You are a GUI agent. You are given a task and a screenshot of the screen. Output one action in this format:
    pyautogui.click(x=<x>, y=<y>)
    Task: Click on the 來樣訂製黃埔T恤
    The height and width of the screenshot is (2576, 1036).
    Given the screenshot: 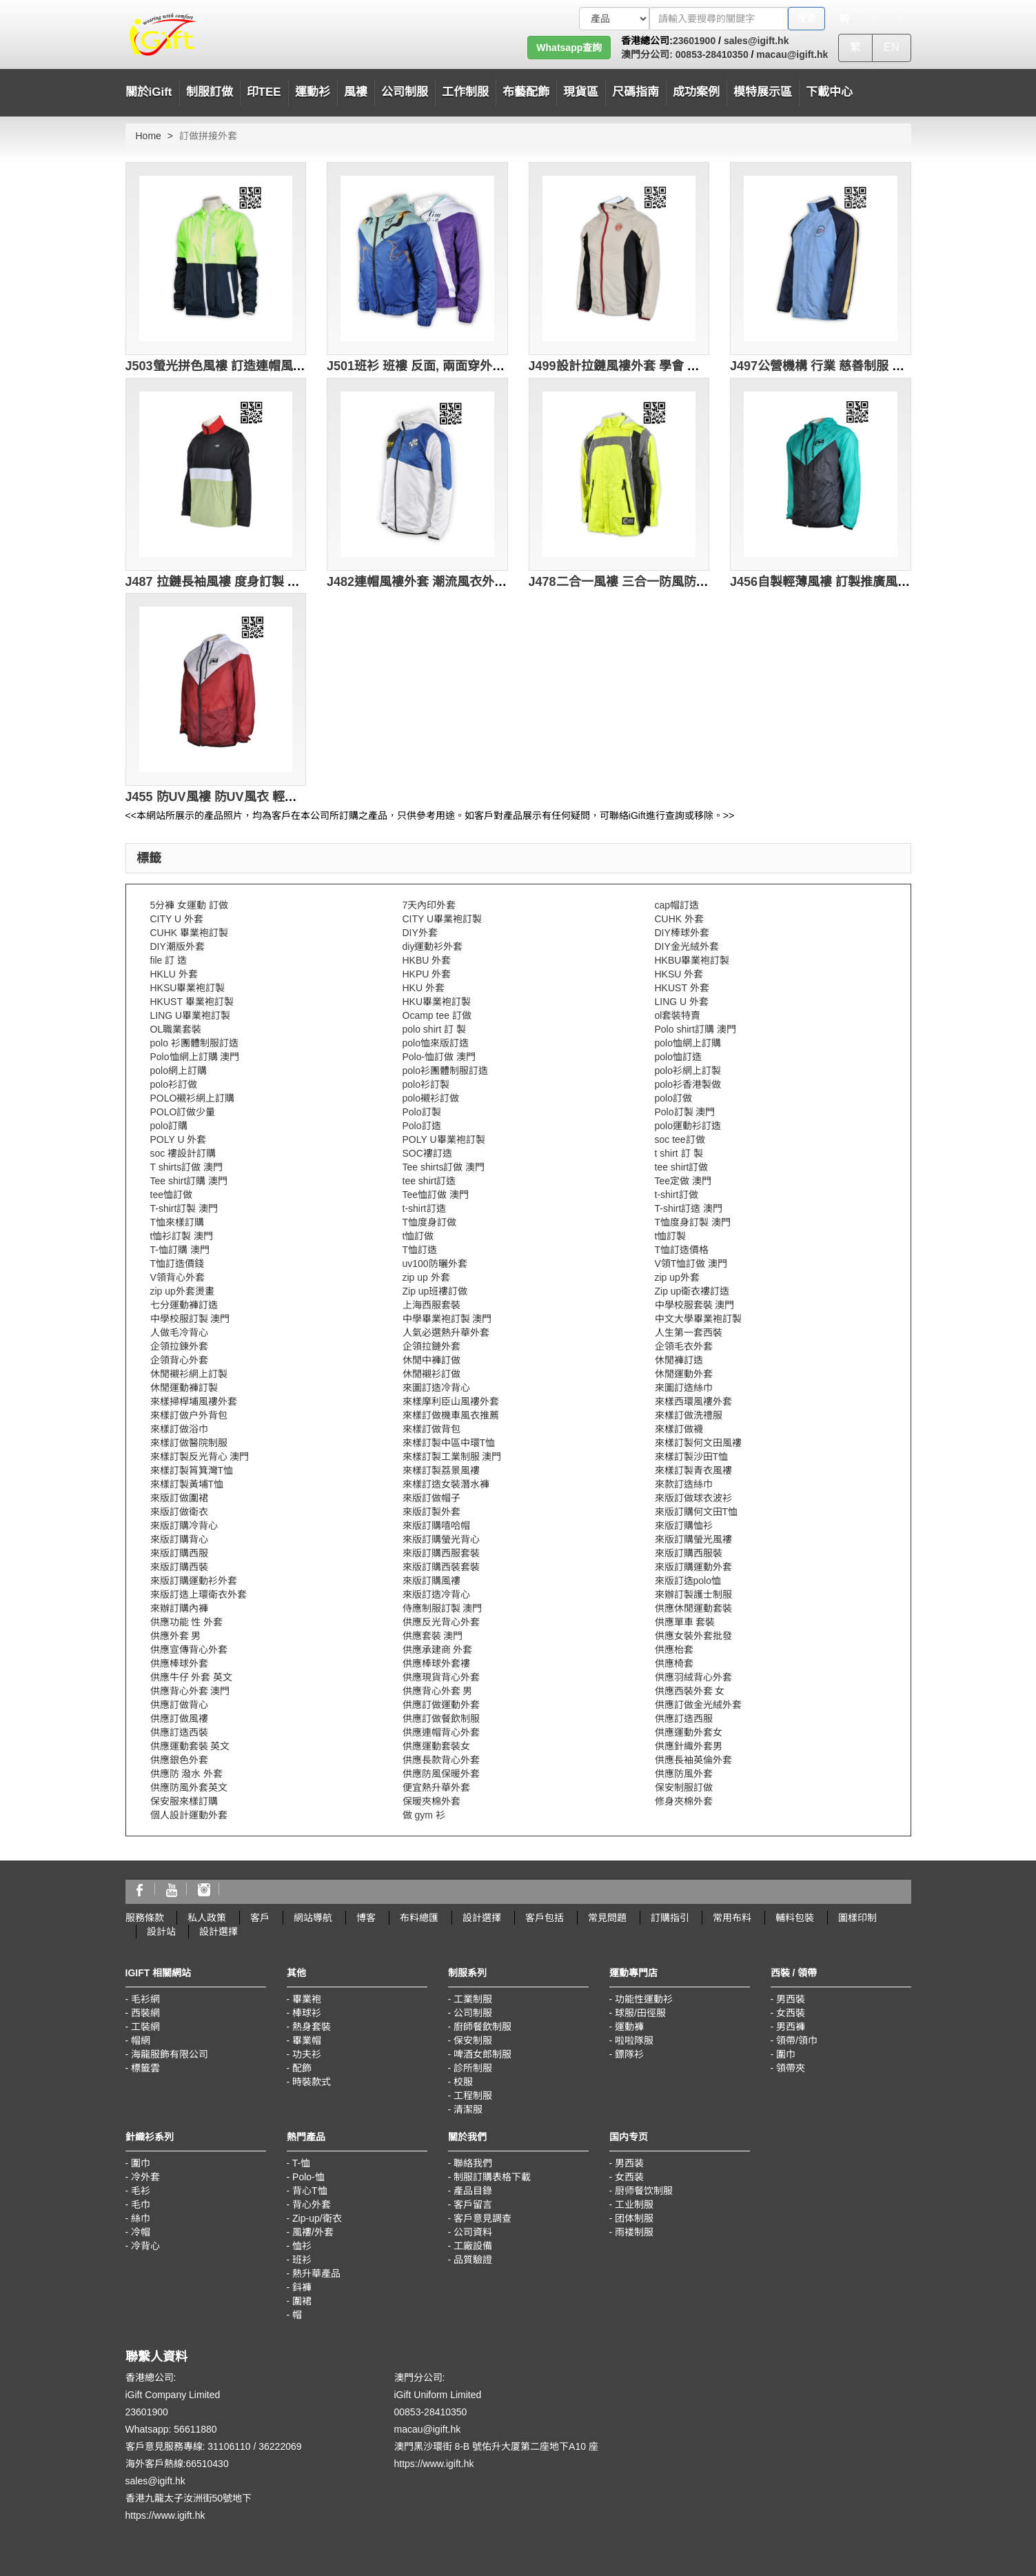 What is the action you would take?
    pyautogui.click(x=187, y=1484)
    